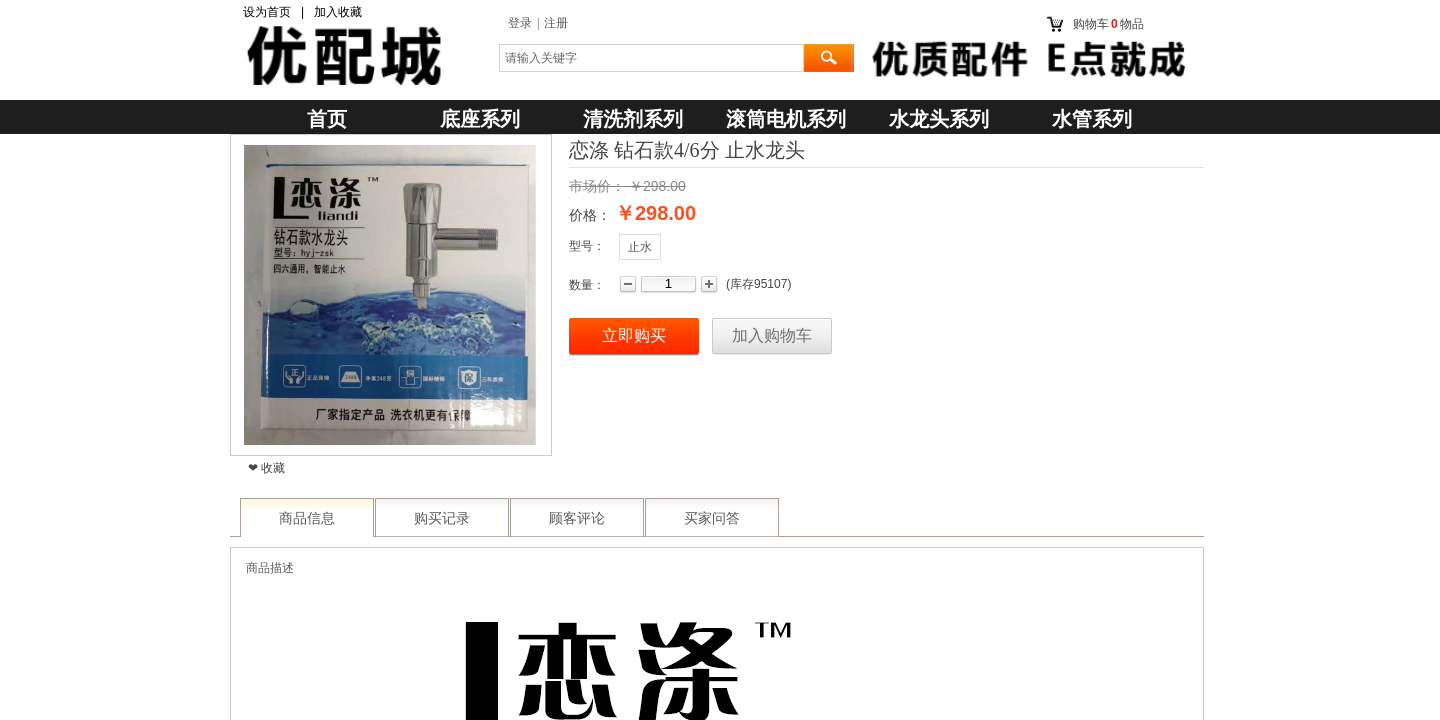  I want to click on 水龙头系列, so click(939, 119).